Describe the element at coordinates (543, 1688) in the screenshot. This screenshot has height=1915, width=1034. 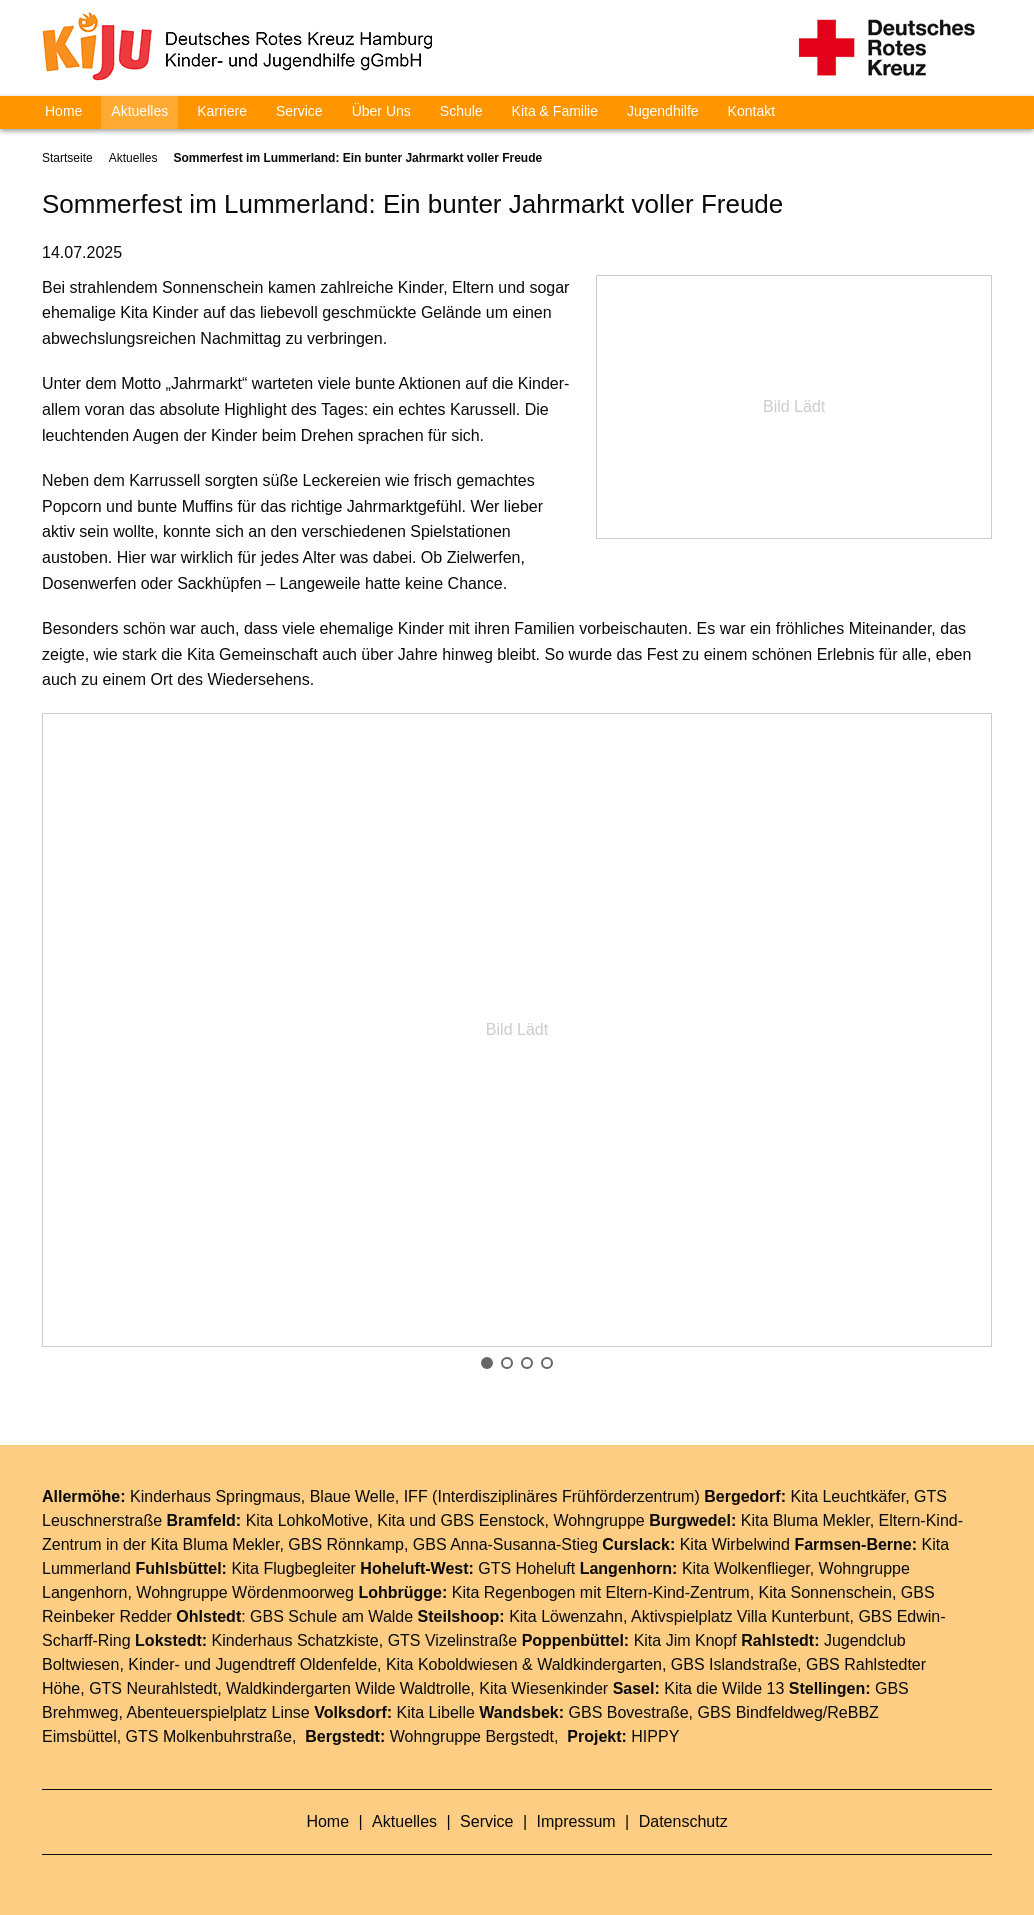
I see `Kita Wiesenkinder` at that location.